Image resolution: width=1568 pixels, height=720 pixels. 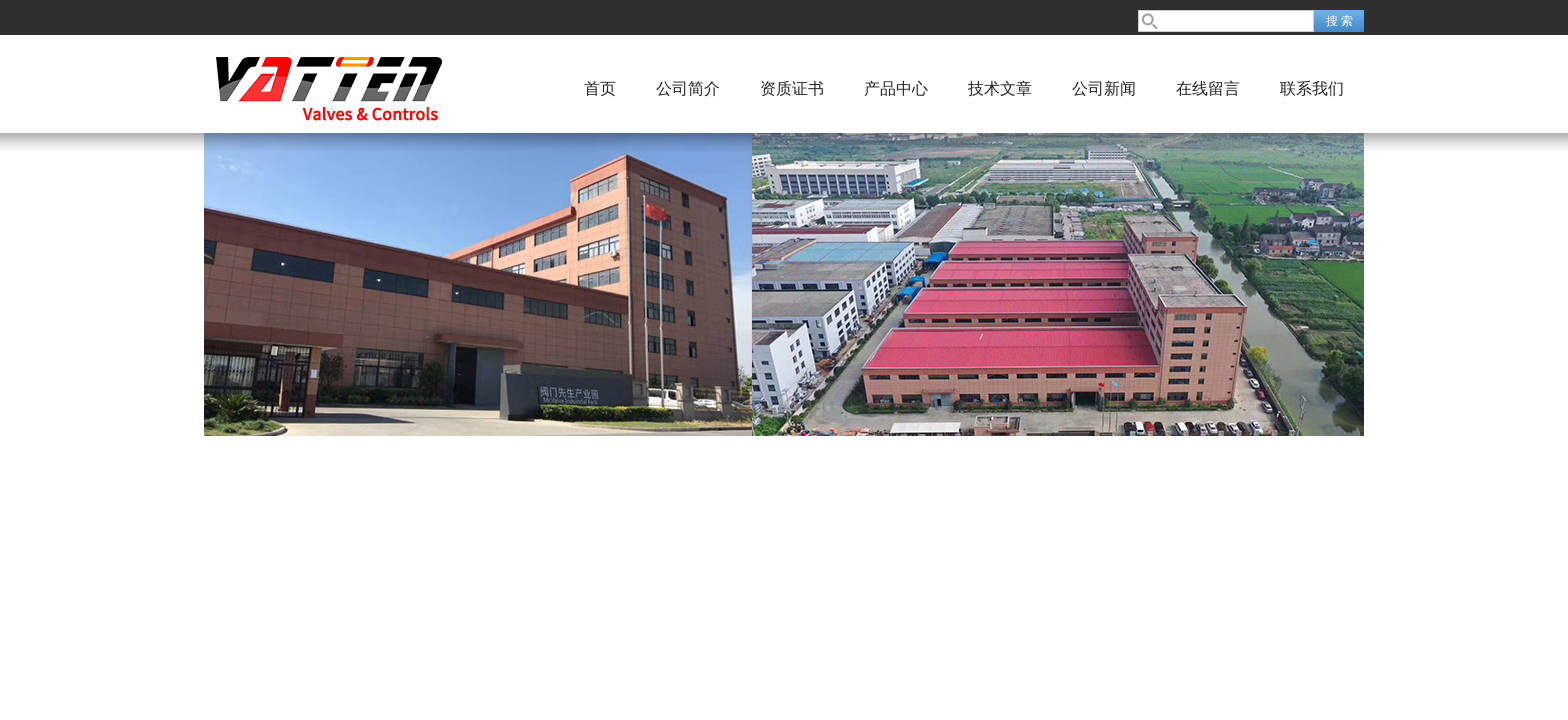 What do you see at coordinates (600, 88) in the screenshot?
I see `首页` at bounding box center [600, 88].